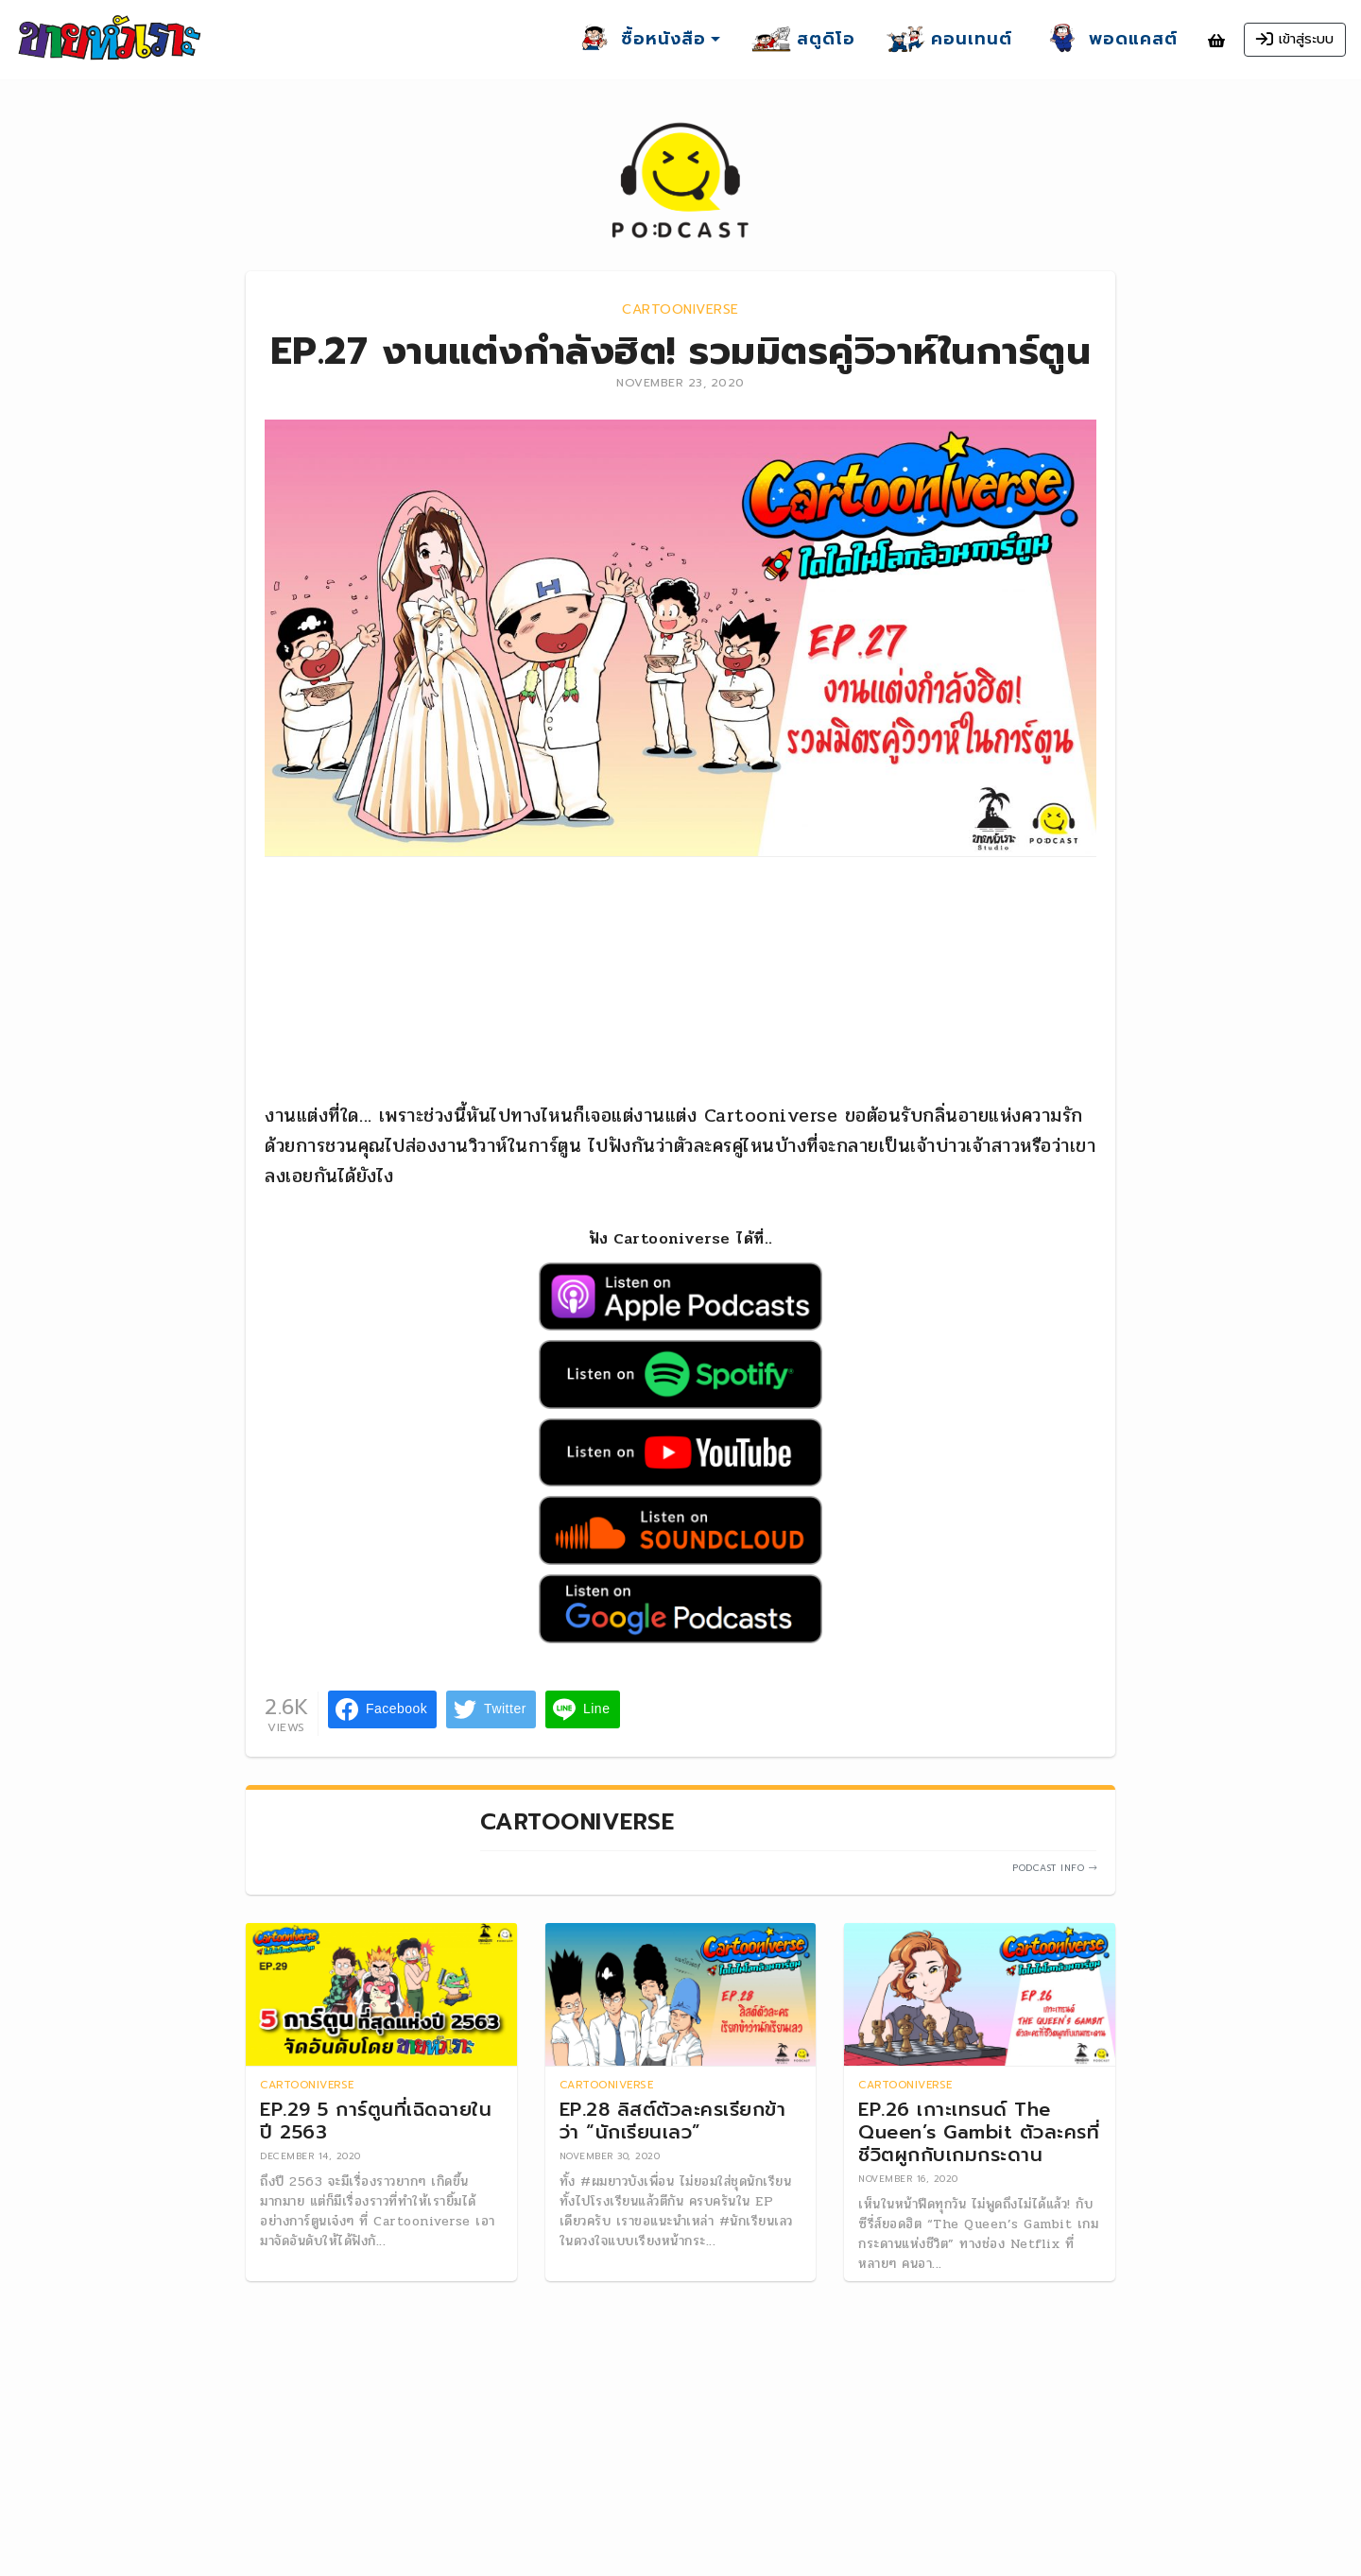 The image size is (1361, 2576). What do you see at coordinates (673, 2121) in the screenshot?
I see `EP.28 ลิสต์ตัวละครเรียกข้าว่า “นักเรียนเลว”` at bounding box center [673, 2121].